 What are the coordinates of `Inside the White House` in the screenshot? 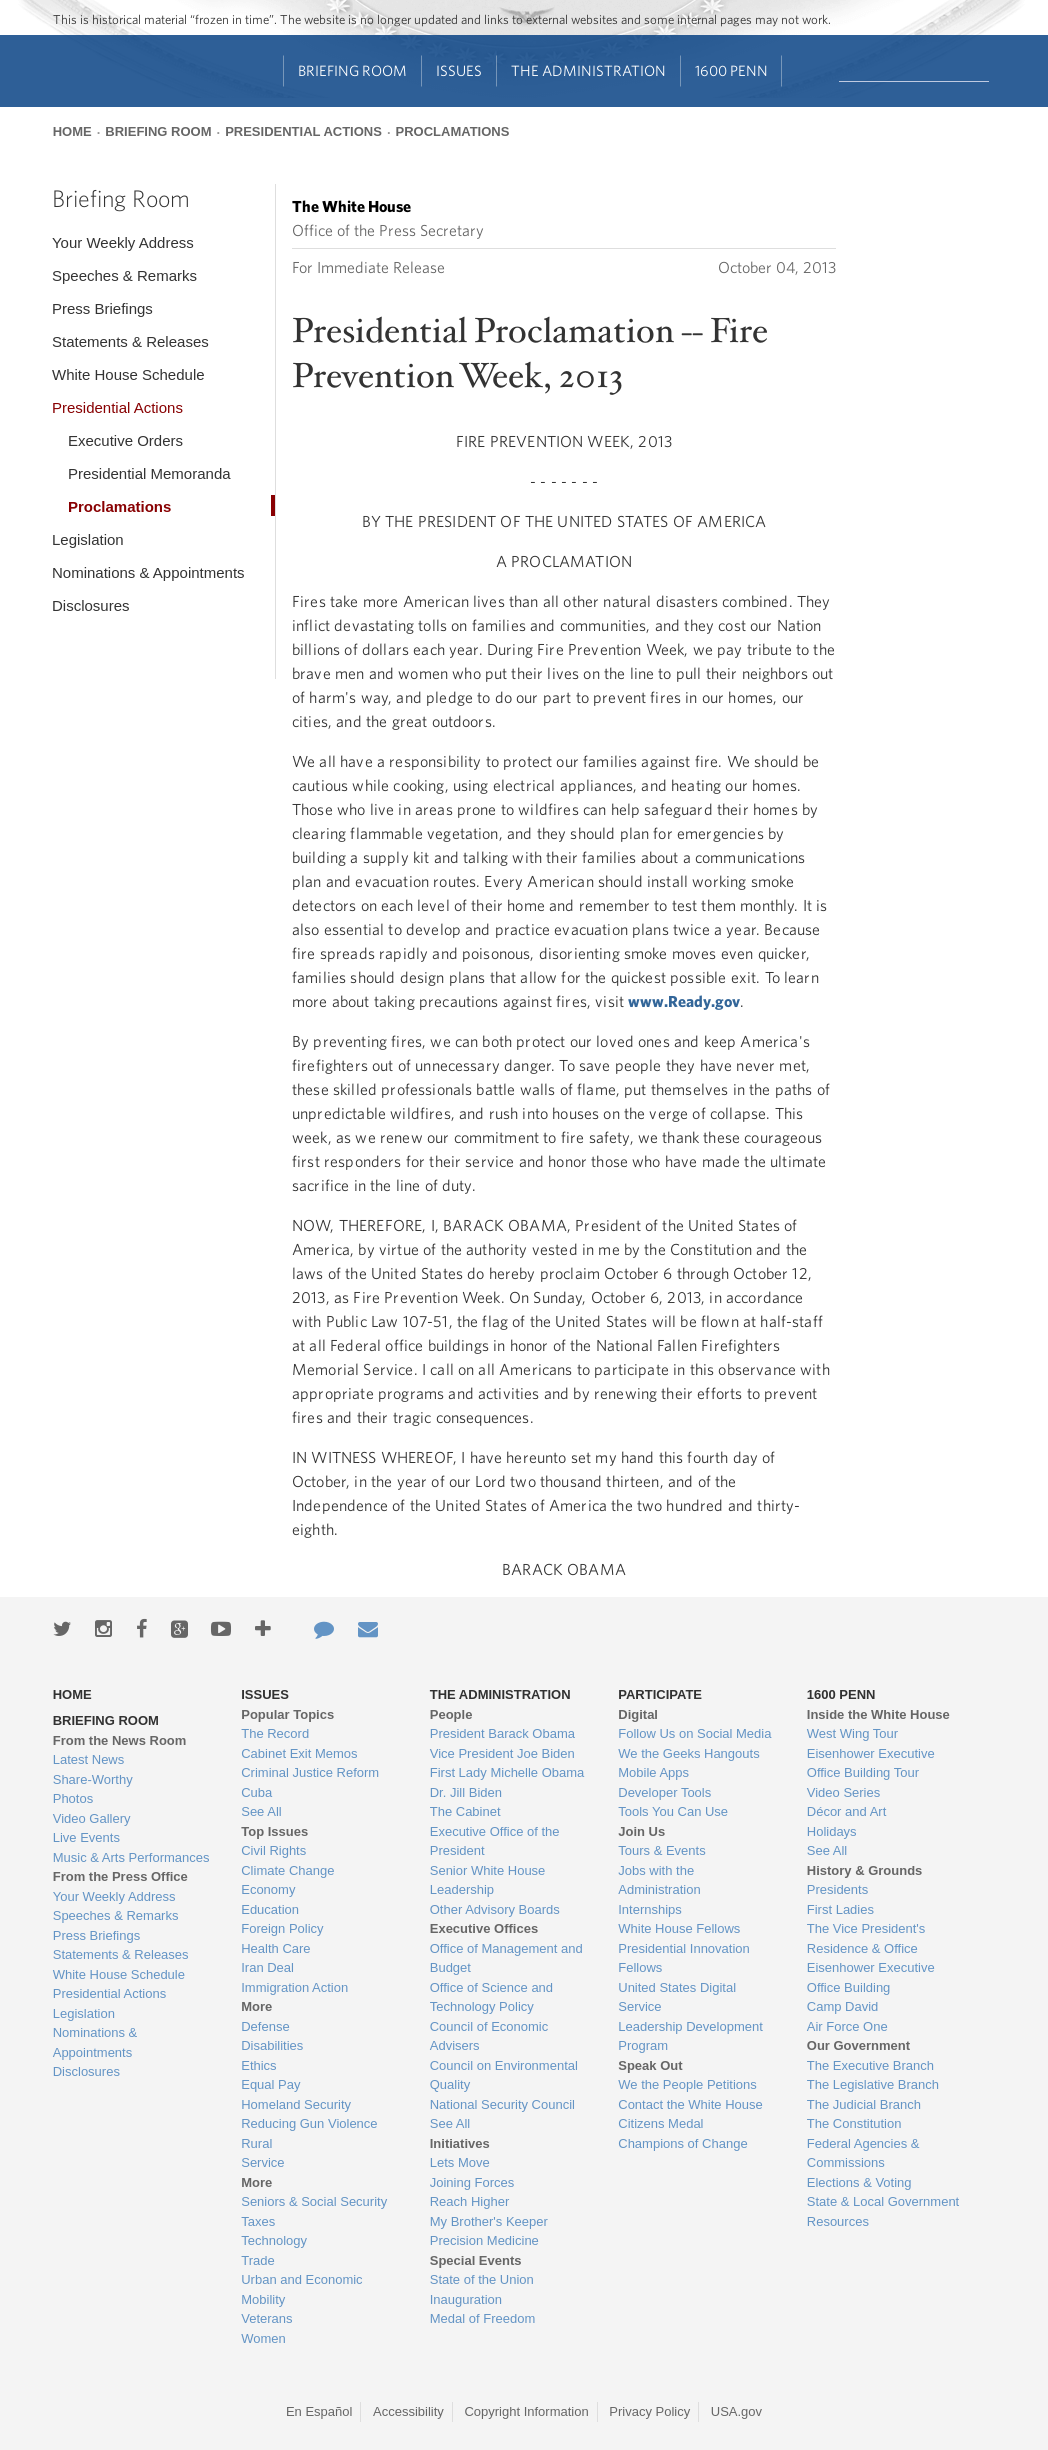 It's located at (878, 1714).